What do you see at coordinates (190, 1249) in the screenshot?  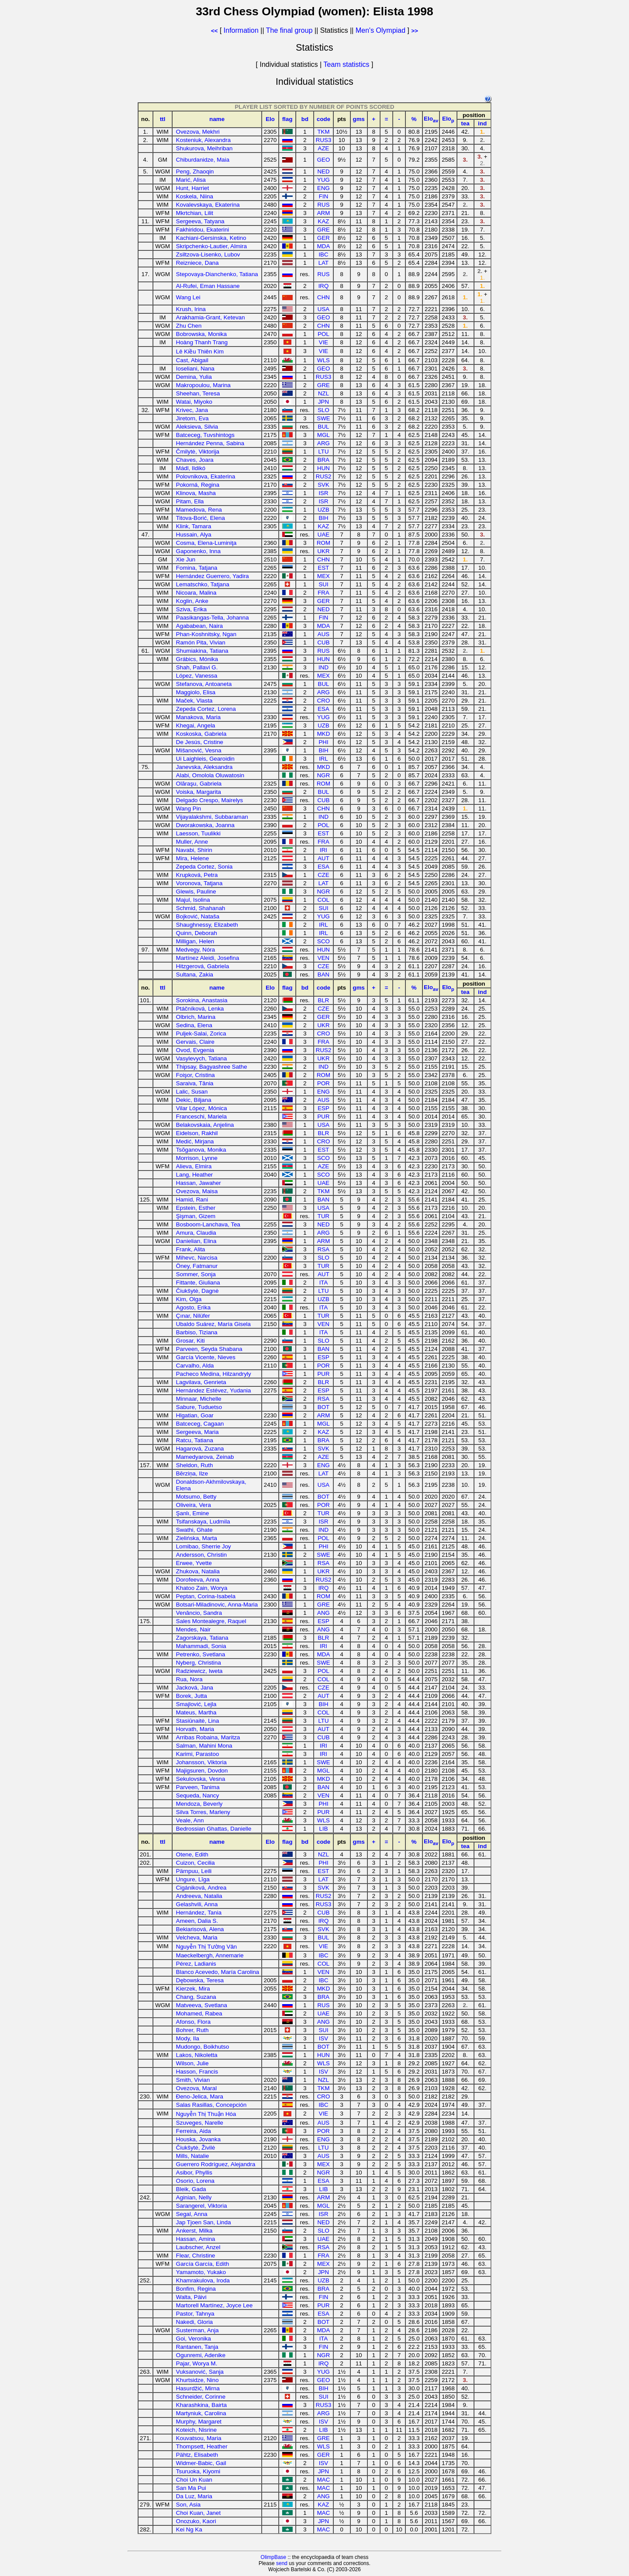 I see `Frank, Alita` at bounding box center [190, 1249].